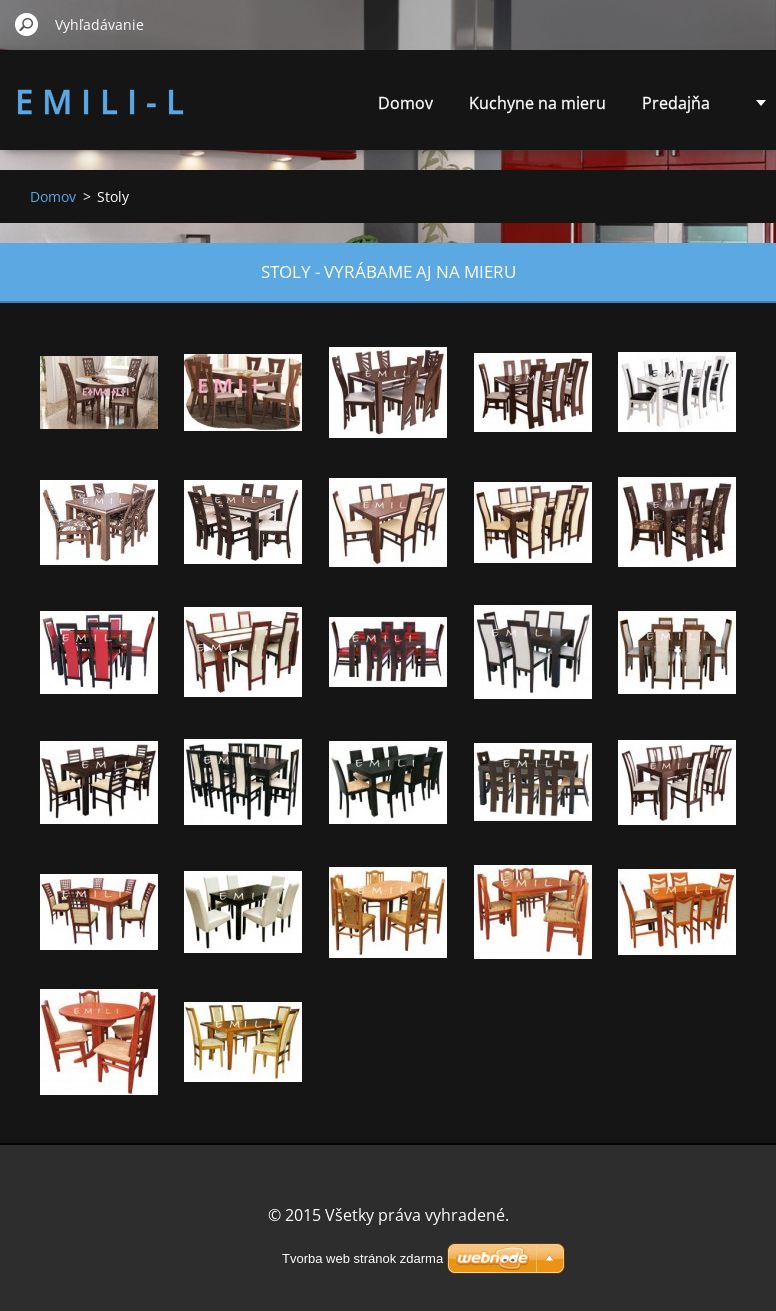 This screenshot has width=776, height=1311. Describe the element at coordinates (676, 103) in the screenshot. I see `Predajňa` at that location.